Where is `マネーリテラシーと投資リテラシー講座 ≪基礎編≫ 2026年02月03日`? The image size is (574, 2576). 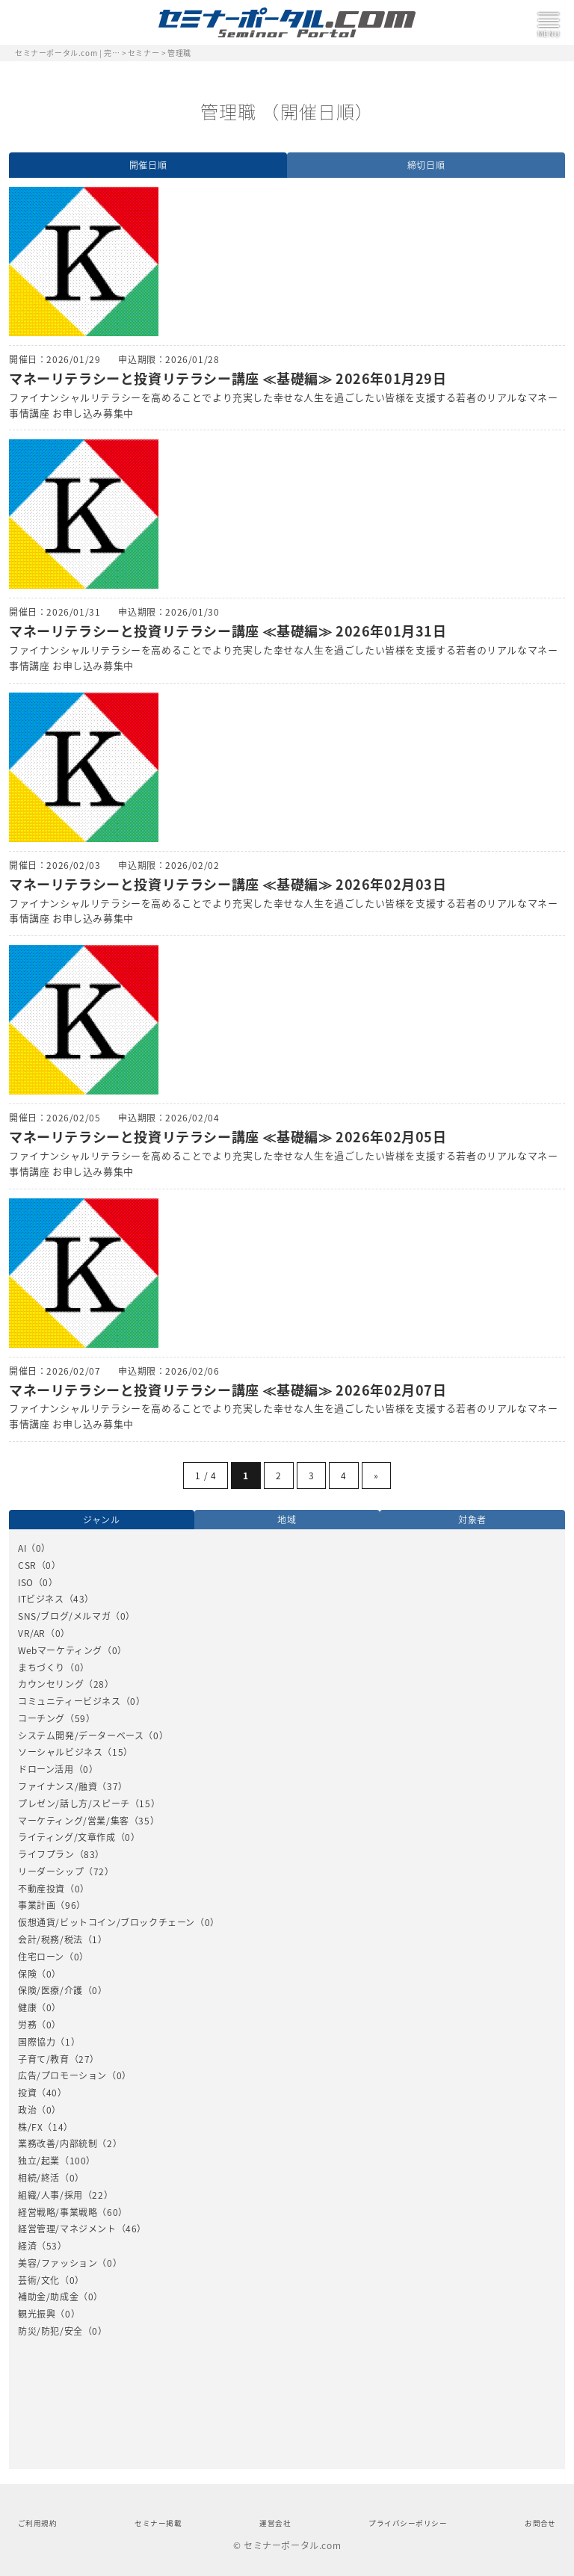
マネーリテラシーと投資リテラシー講座 ≪基礎編≫ 2026年02月03日 is located at coordinates (228, 884).